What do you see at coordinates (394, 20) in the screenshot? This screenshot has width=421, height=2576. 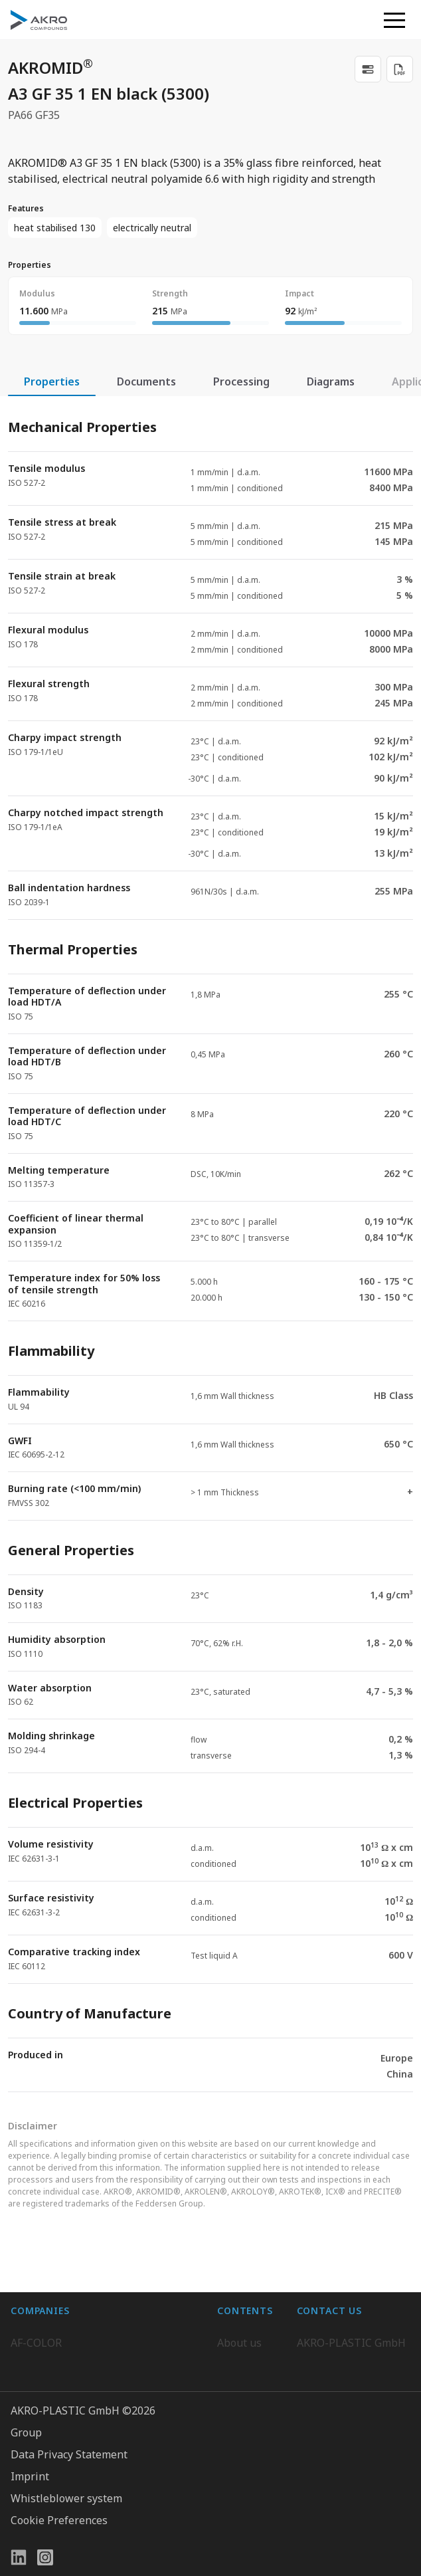 I see `[button]` at bounding box center [394, 20].